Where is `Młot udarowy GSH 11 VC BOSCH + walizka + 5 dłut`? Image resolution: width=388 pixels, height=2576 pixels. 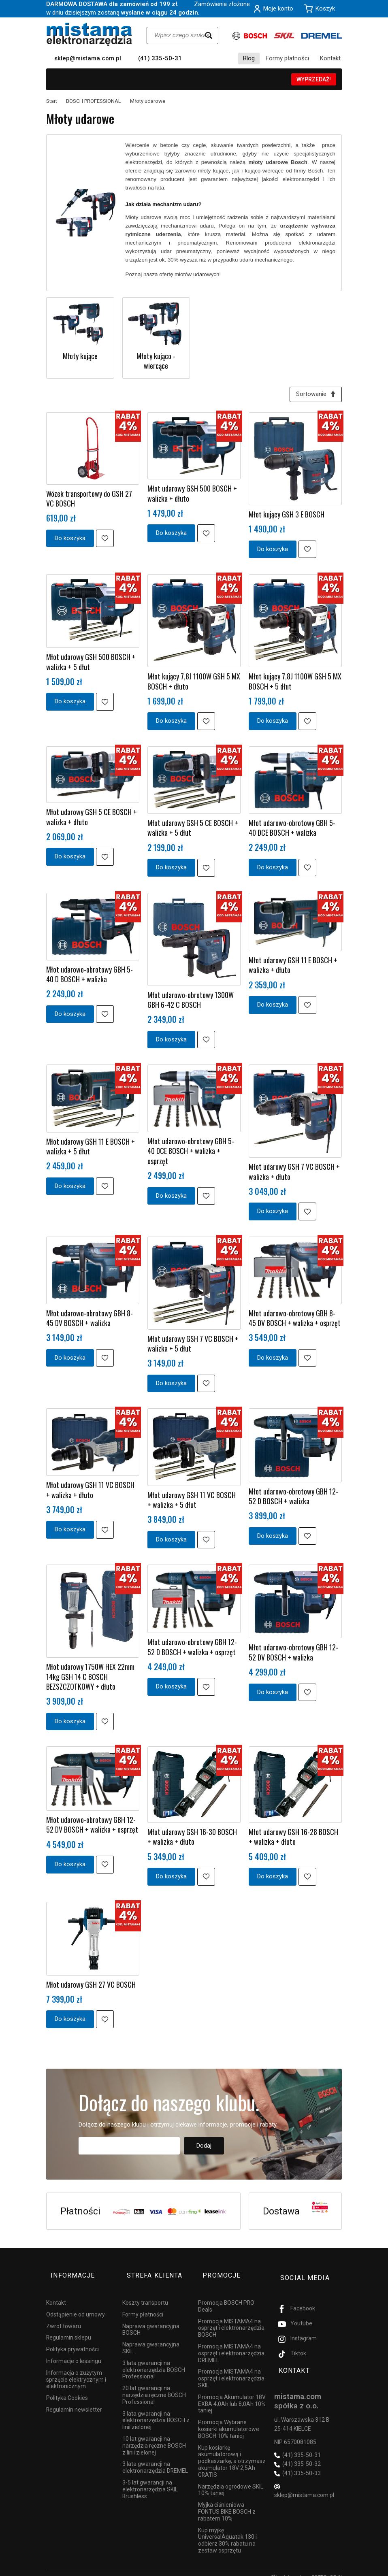 Młot udarowy GSH 11 VC BOSCH + walizka + 5 dłut is located at coordinates (191, 1502).